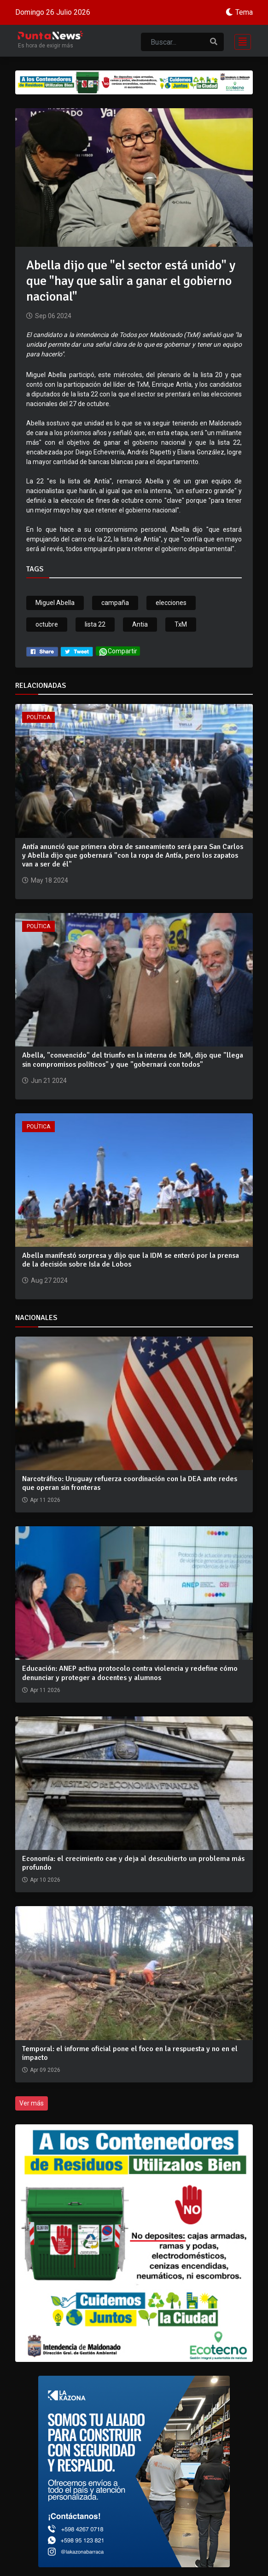  I want to click on Antia, so click(140, 624).